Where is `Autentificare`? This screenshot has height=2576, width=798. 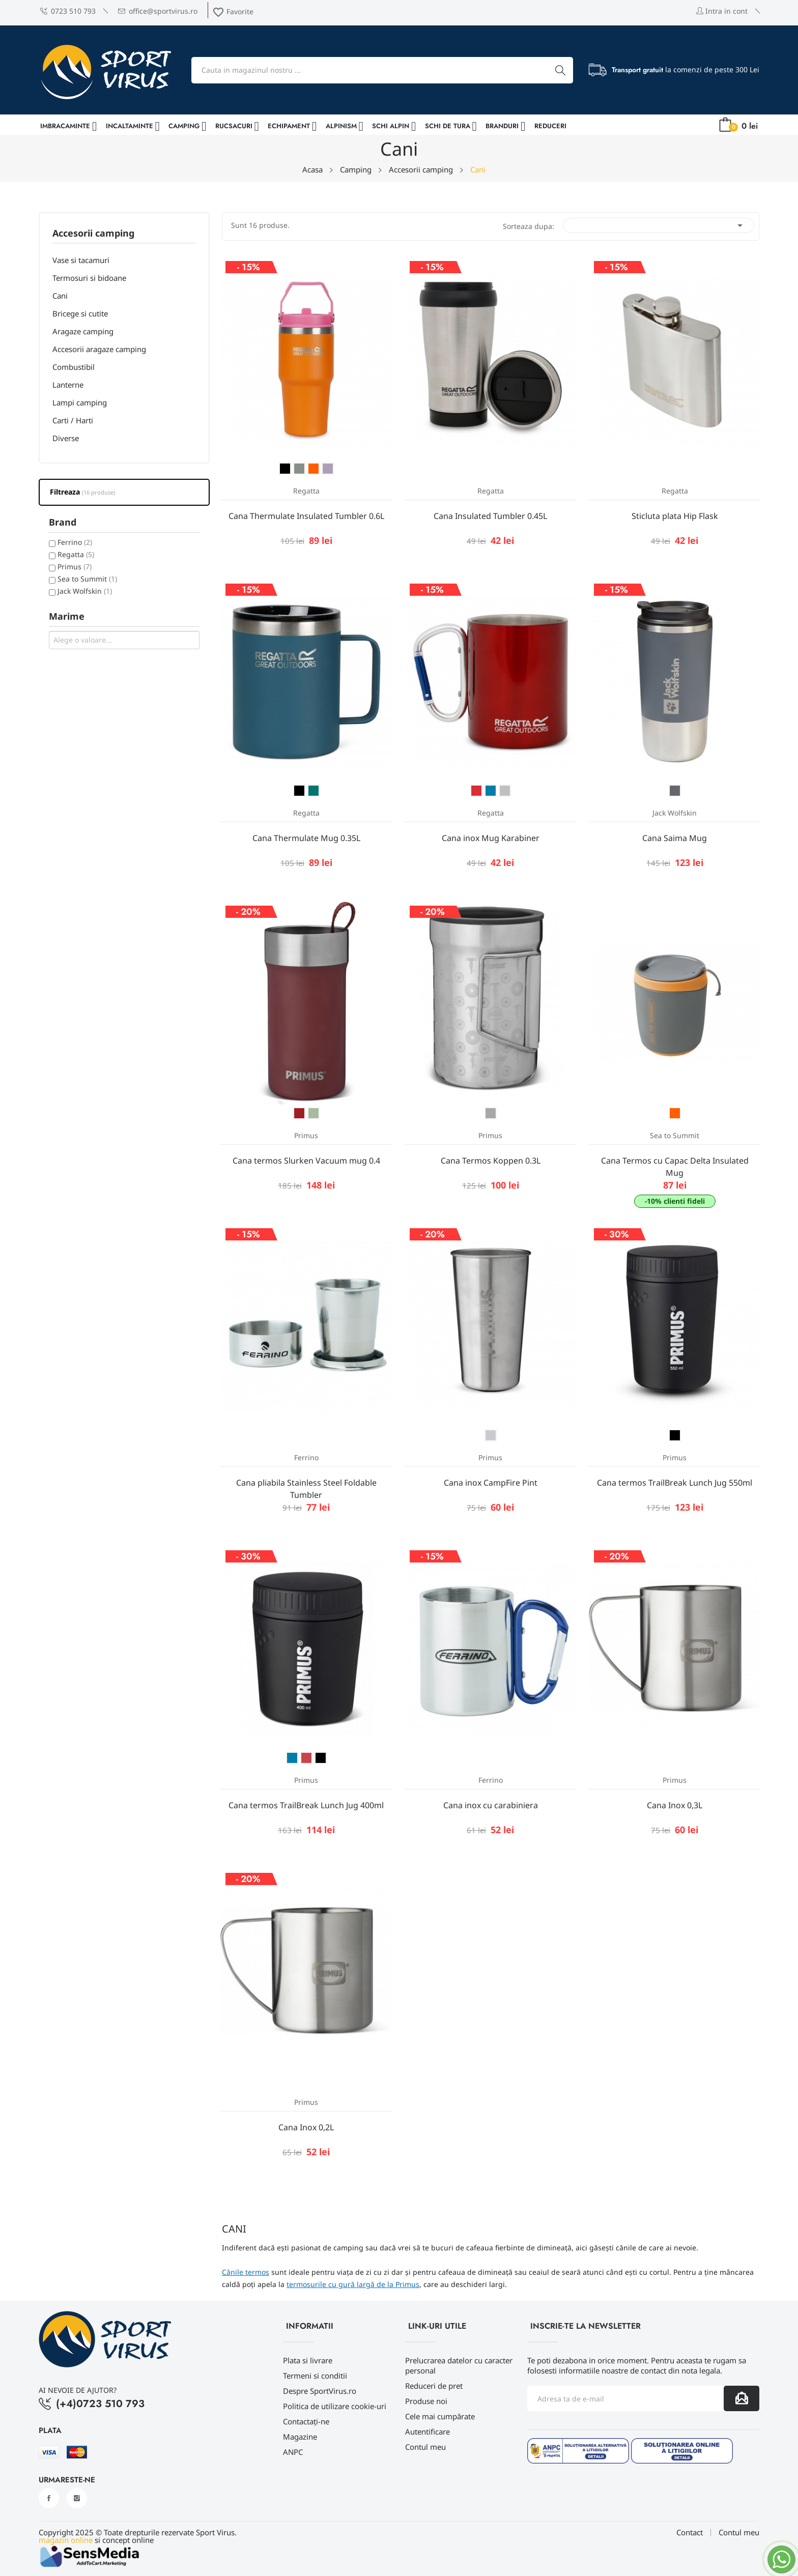 Autentificare is located at coordinates (427, 2431).